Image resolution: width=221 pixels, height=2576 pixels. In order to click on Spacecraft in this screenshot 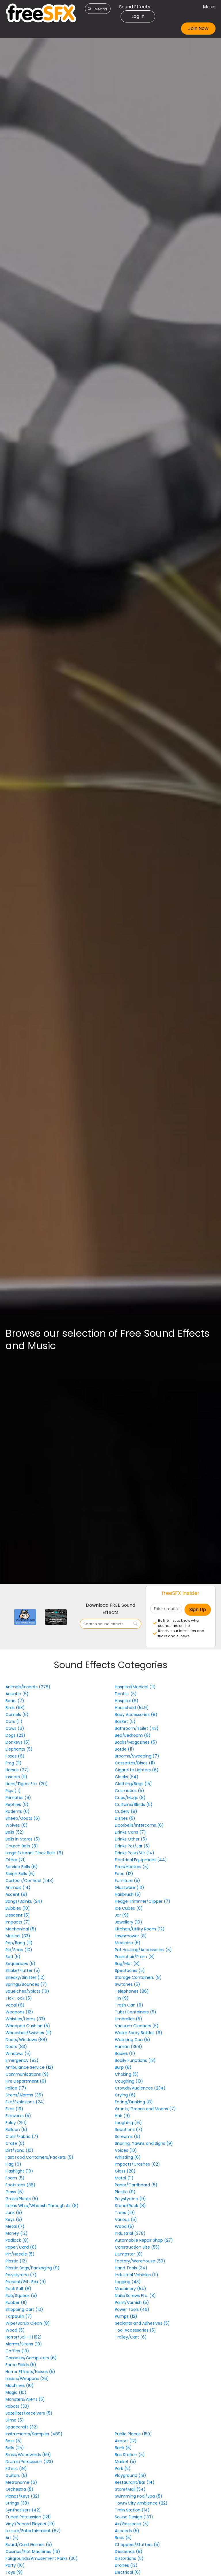, I will do `click(21, 2427)`.